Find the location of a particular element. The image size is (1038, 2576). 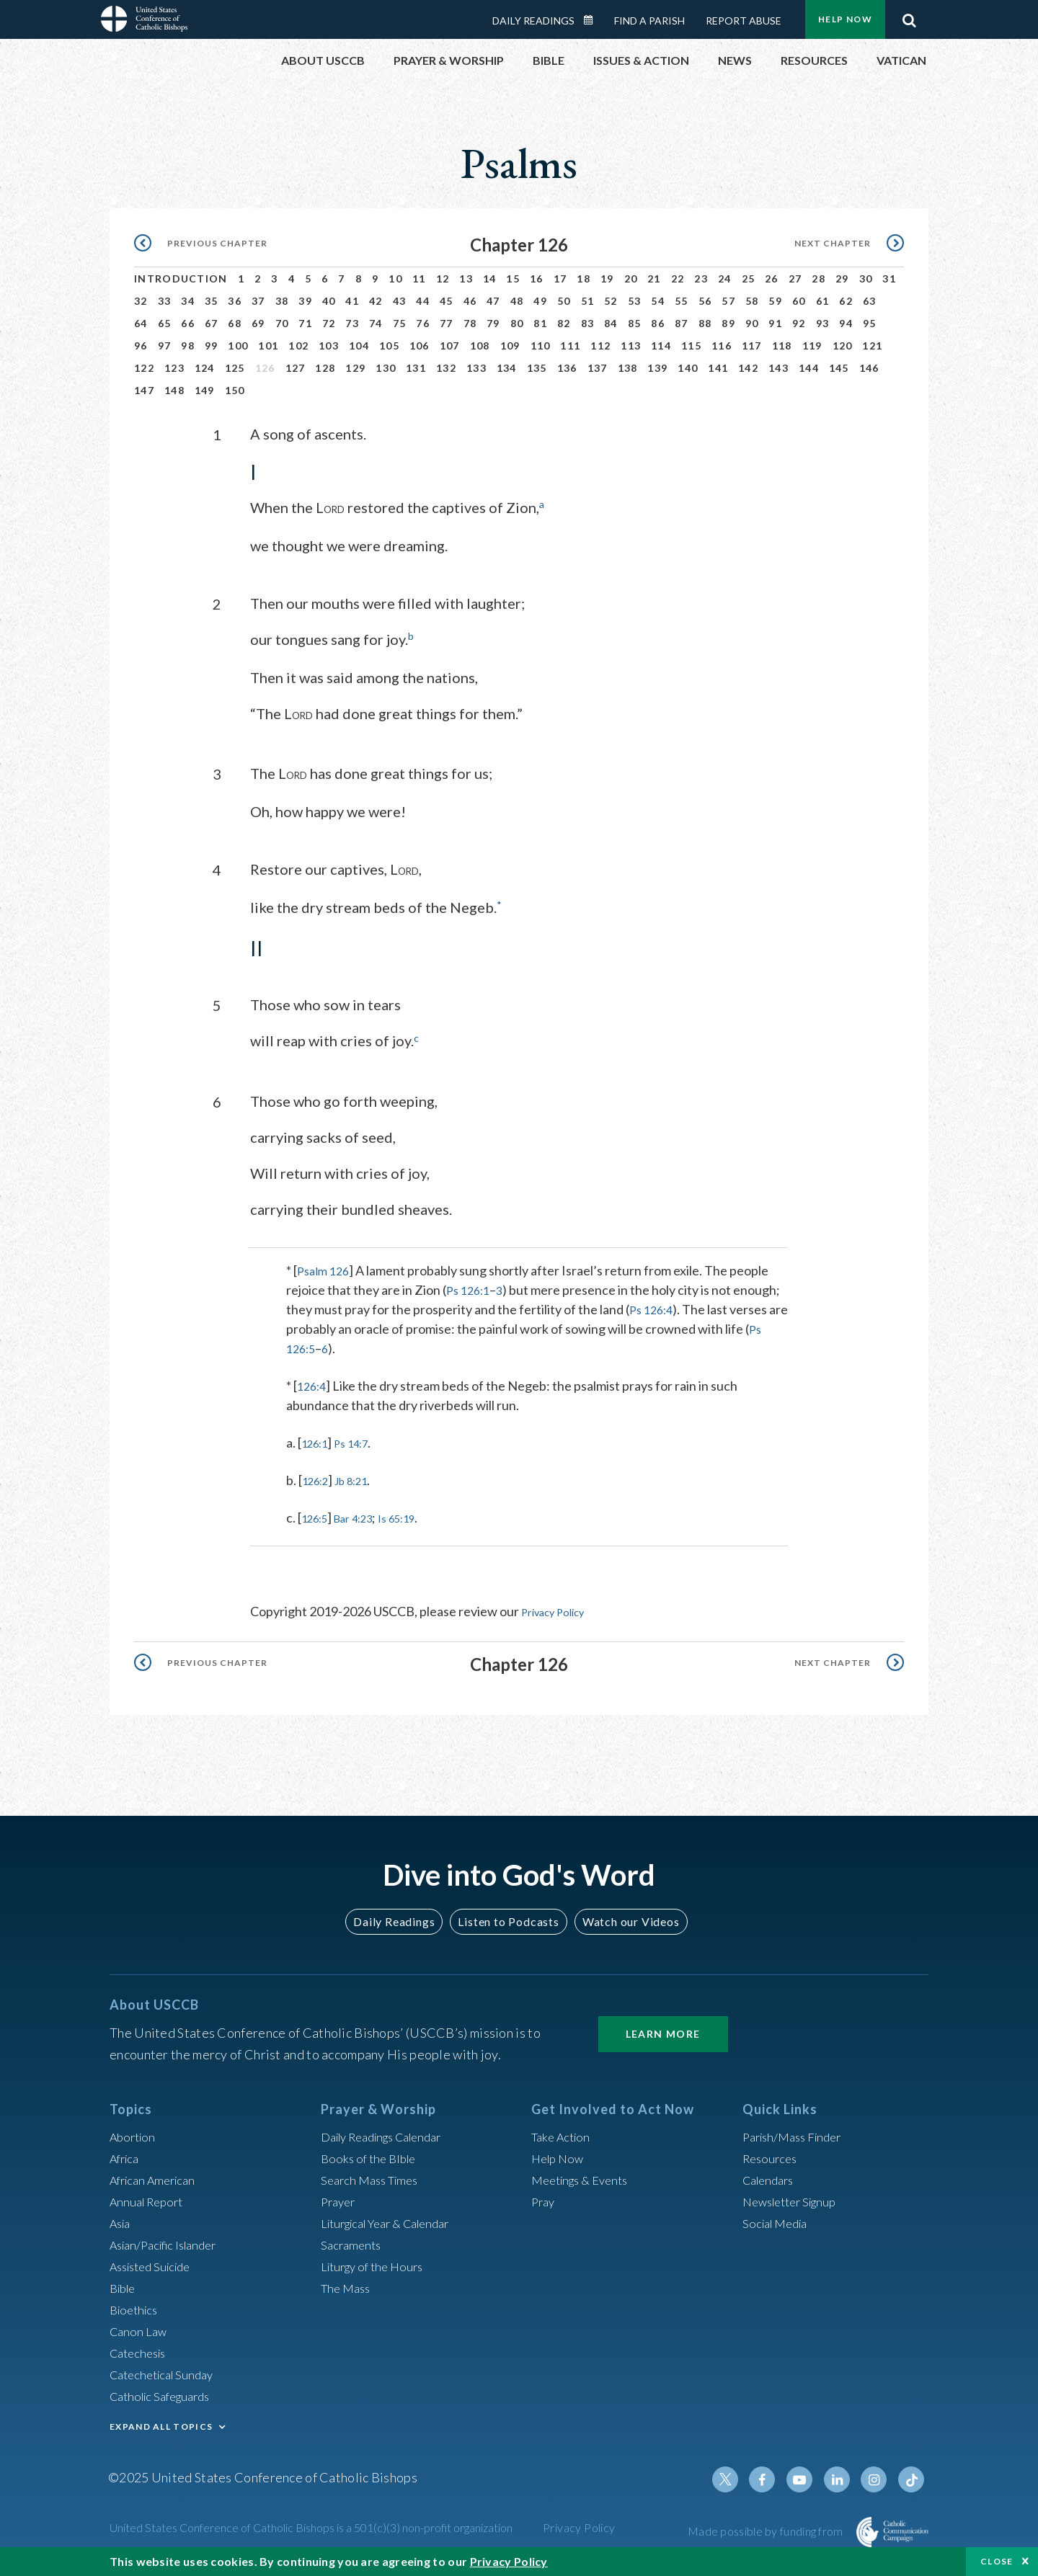

93 is located at coordinates (823, 323).